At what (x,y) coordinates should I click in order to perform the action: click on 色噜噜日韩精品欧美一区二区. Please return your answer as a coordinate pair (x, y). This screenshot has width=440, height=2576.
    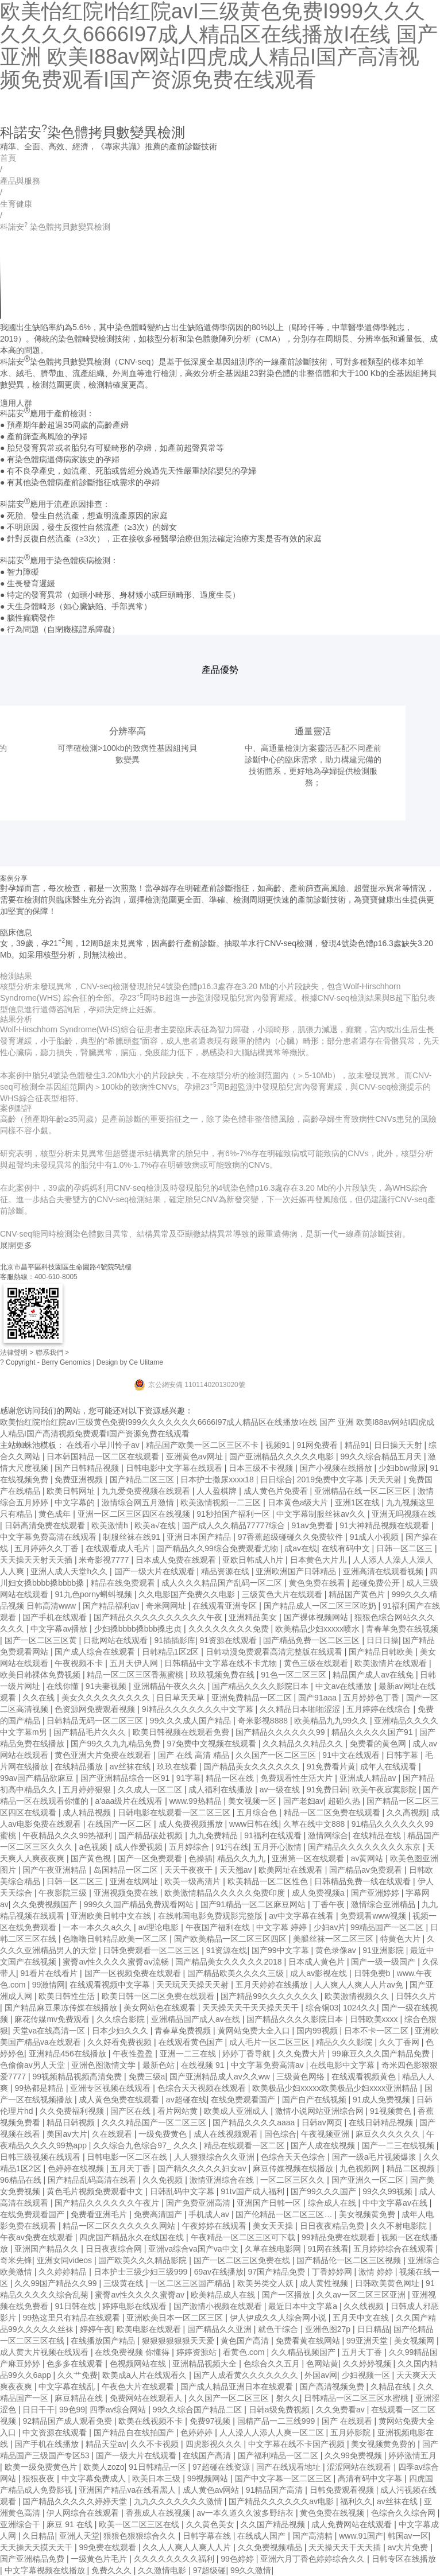
    Looking at the image, I should click on (116, 1938).